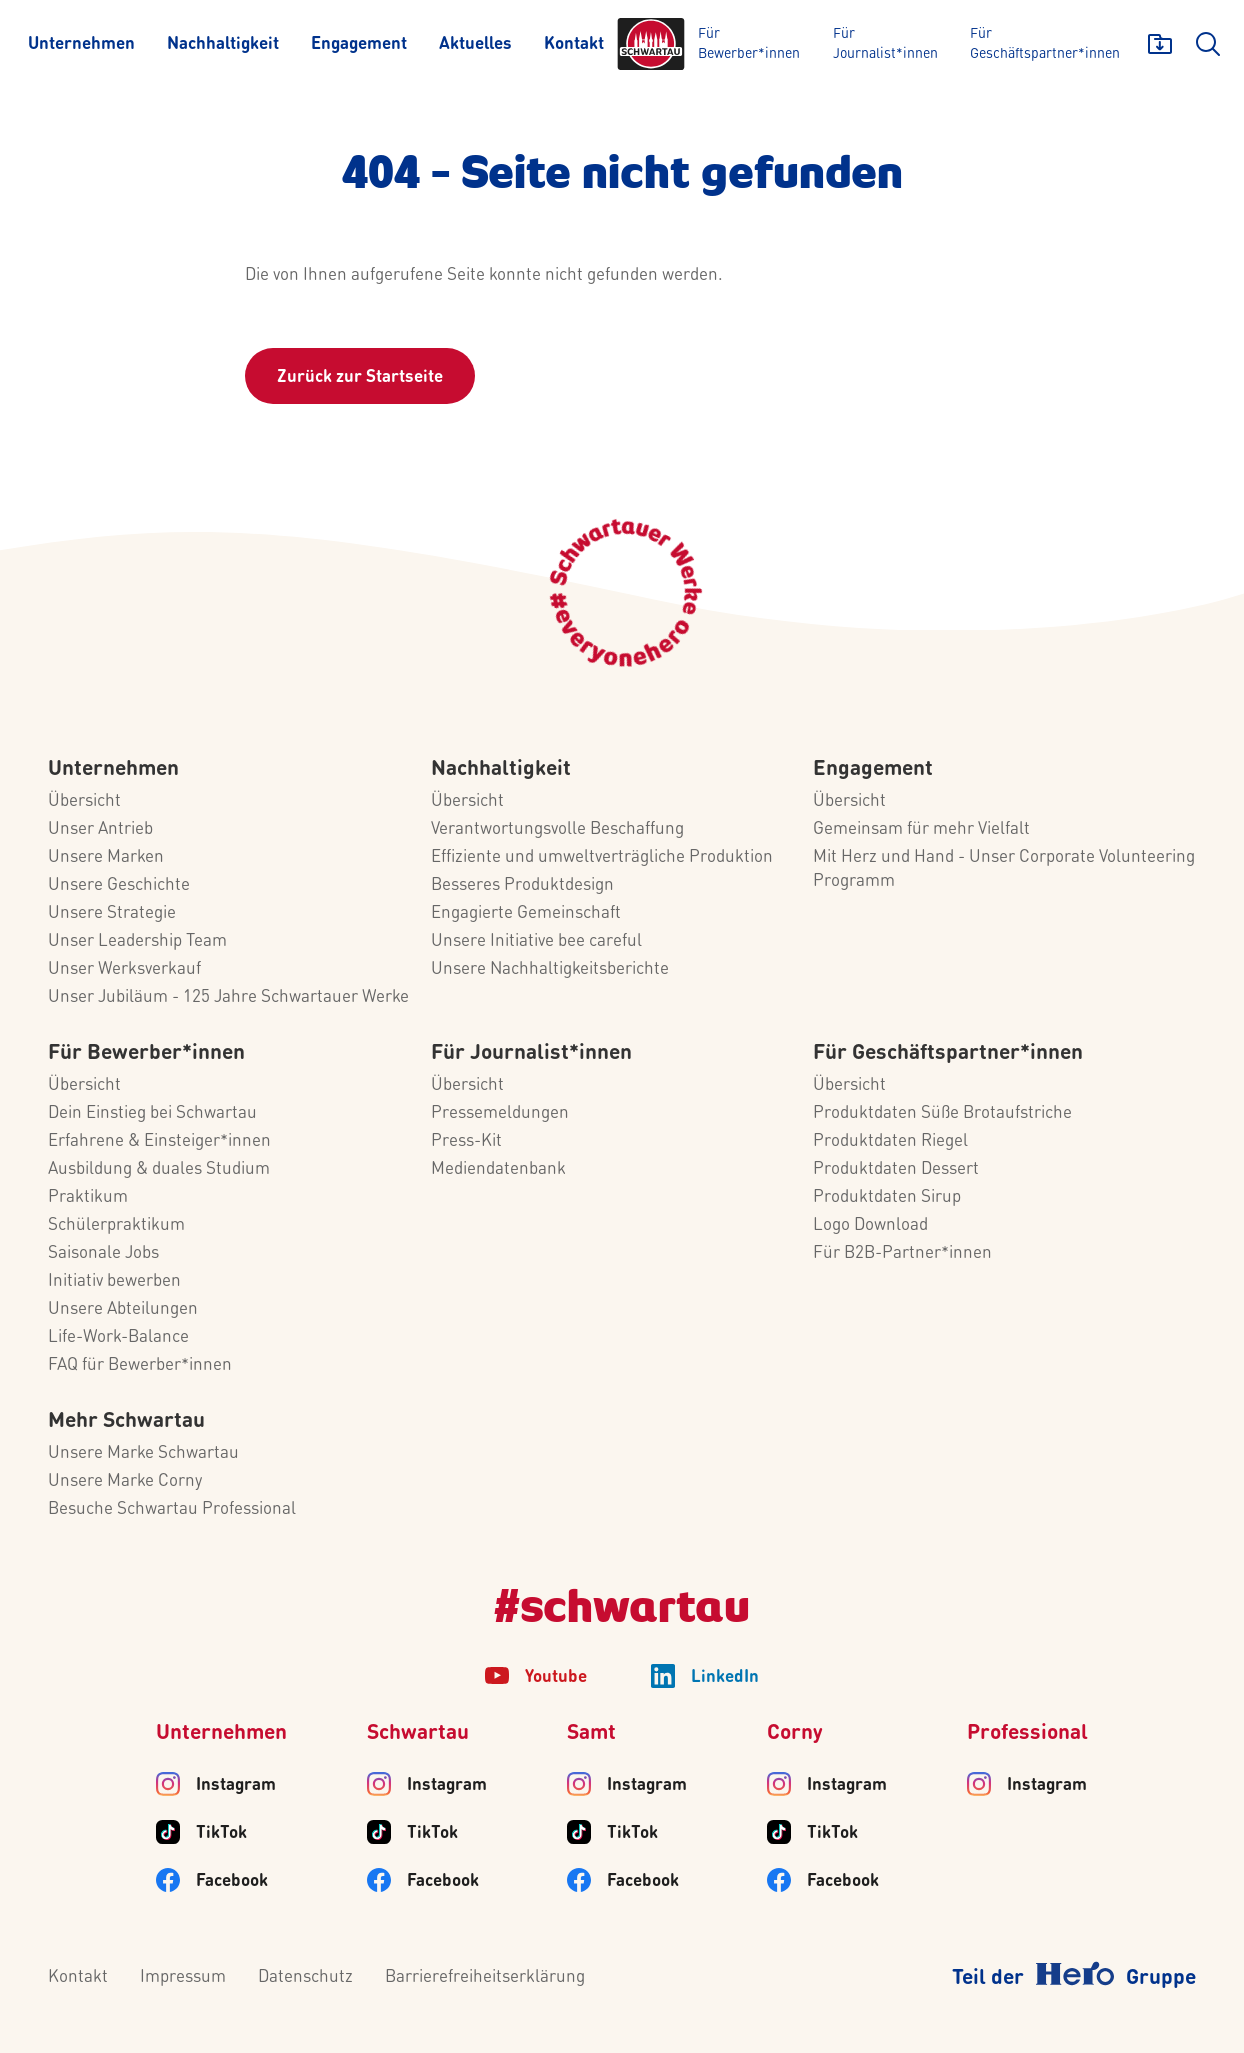 This screenshot has height=2053, width=1244. Describe the element at coordinates (305, 1977) in the screenshot. I see `Datenschutz` at that location.